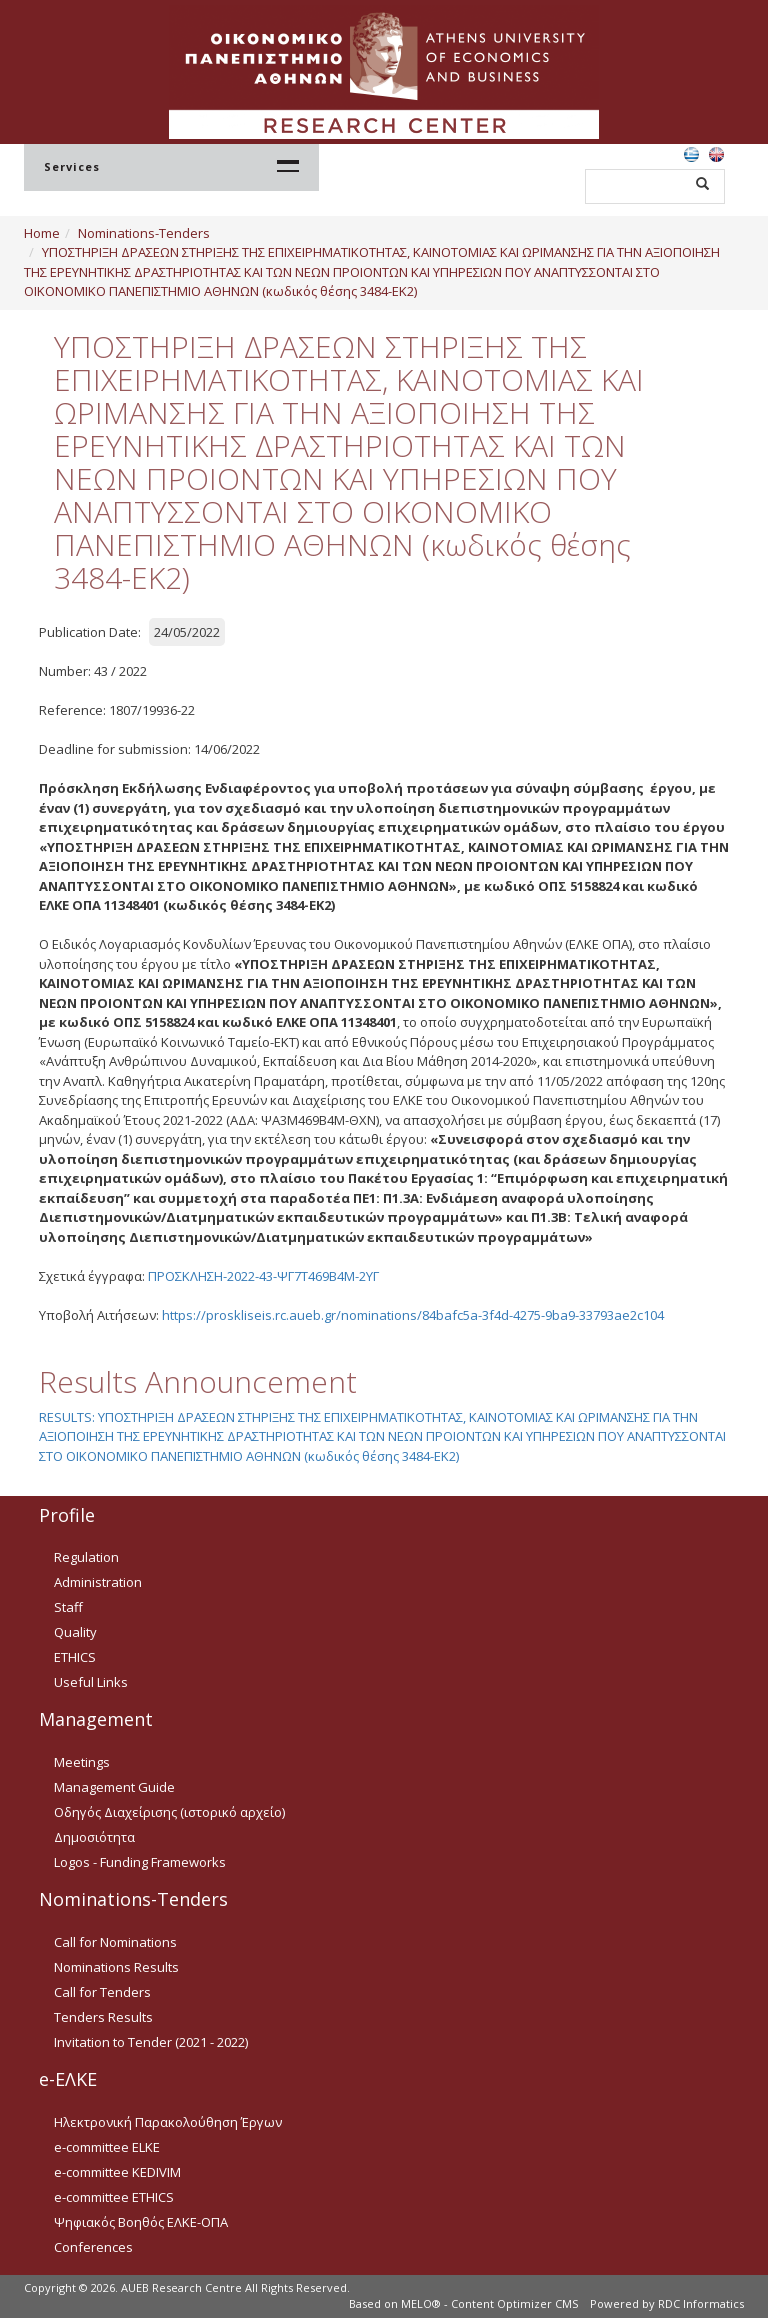  I want to click on Call for Nominations, so click(115, 1942).